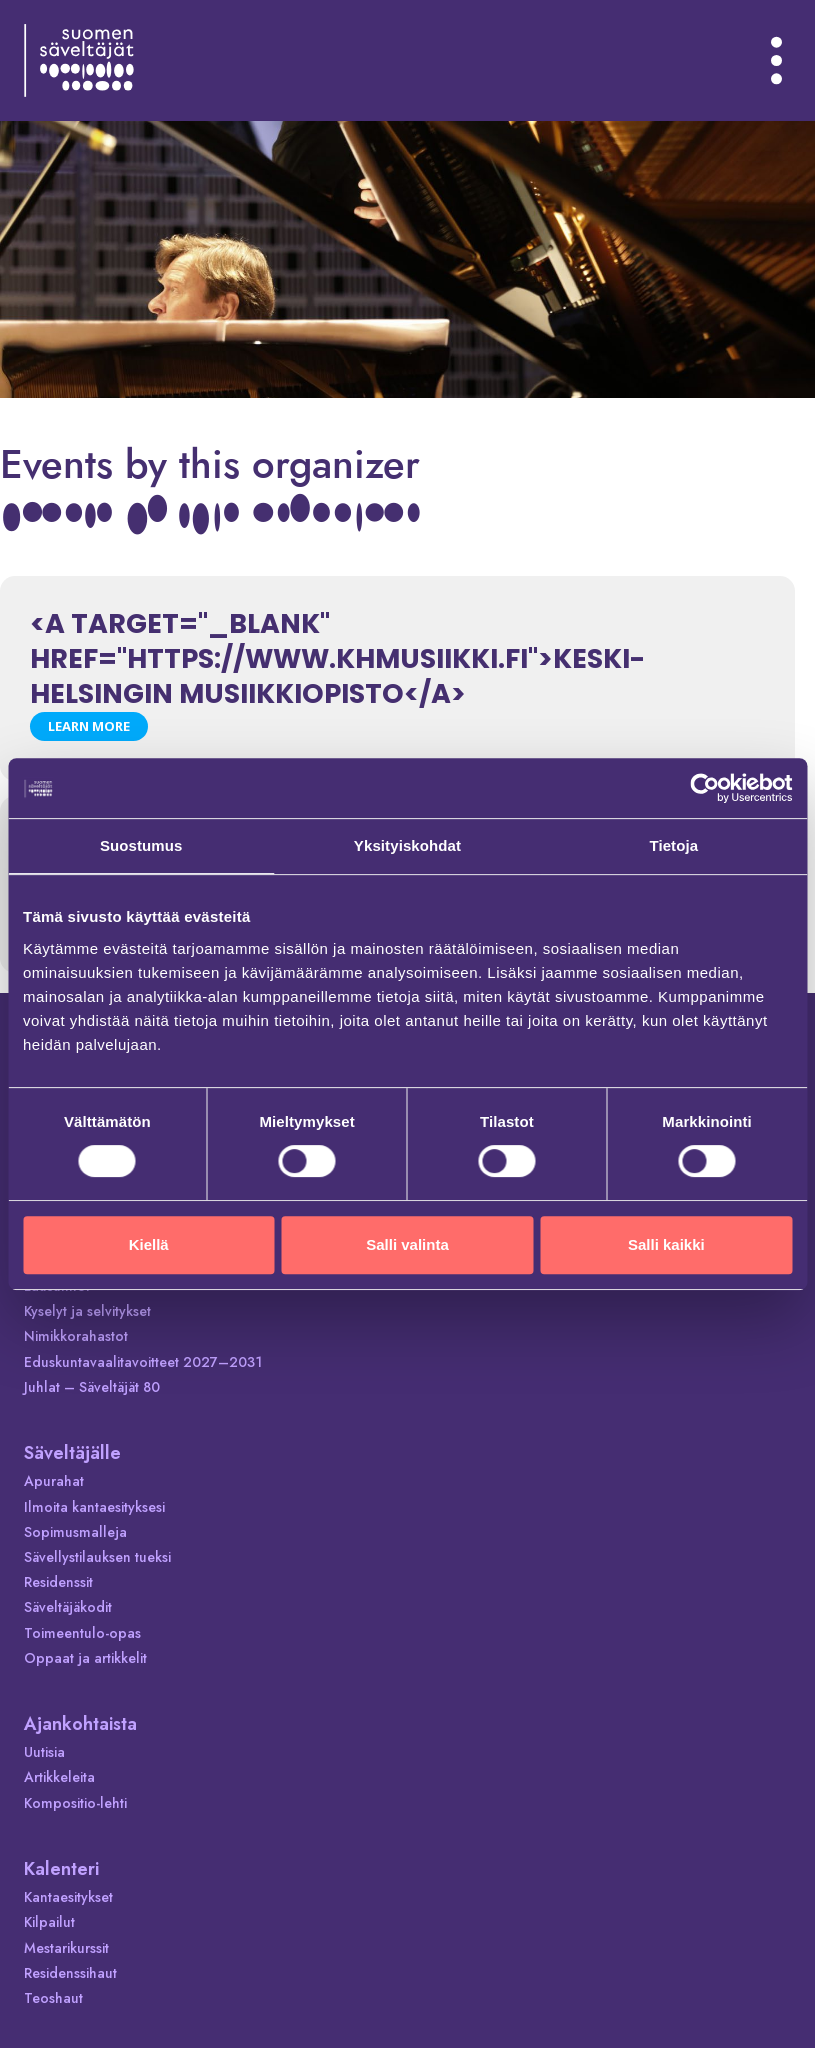 This screenshot has width=815, height=2048. Describe the element at coordinates (141, 845) in the screenshot. I see `Suostumus [tab]` at that location.